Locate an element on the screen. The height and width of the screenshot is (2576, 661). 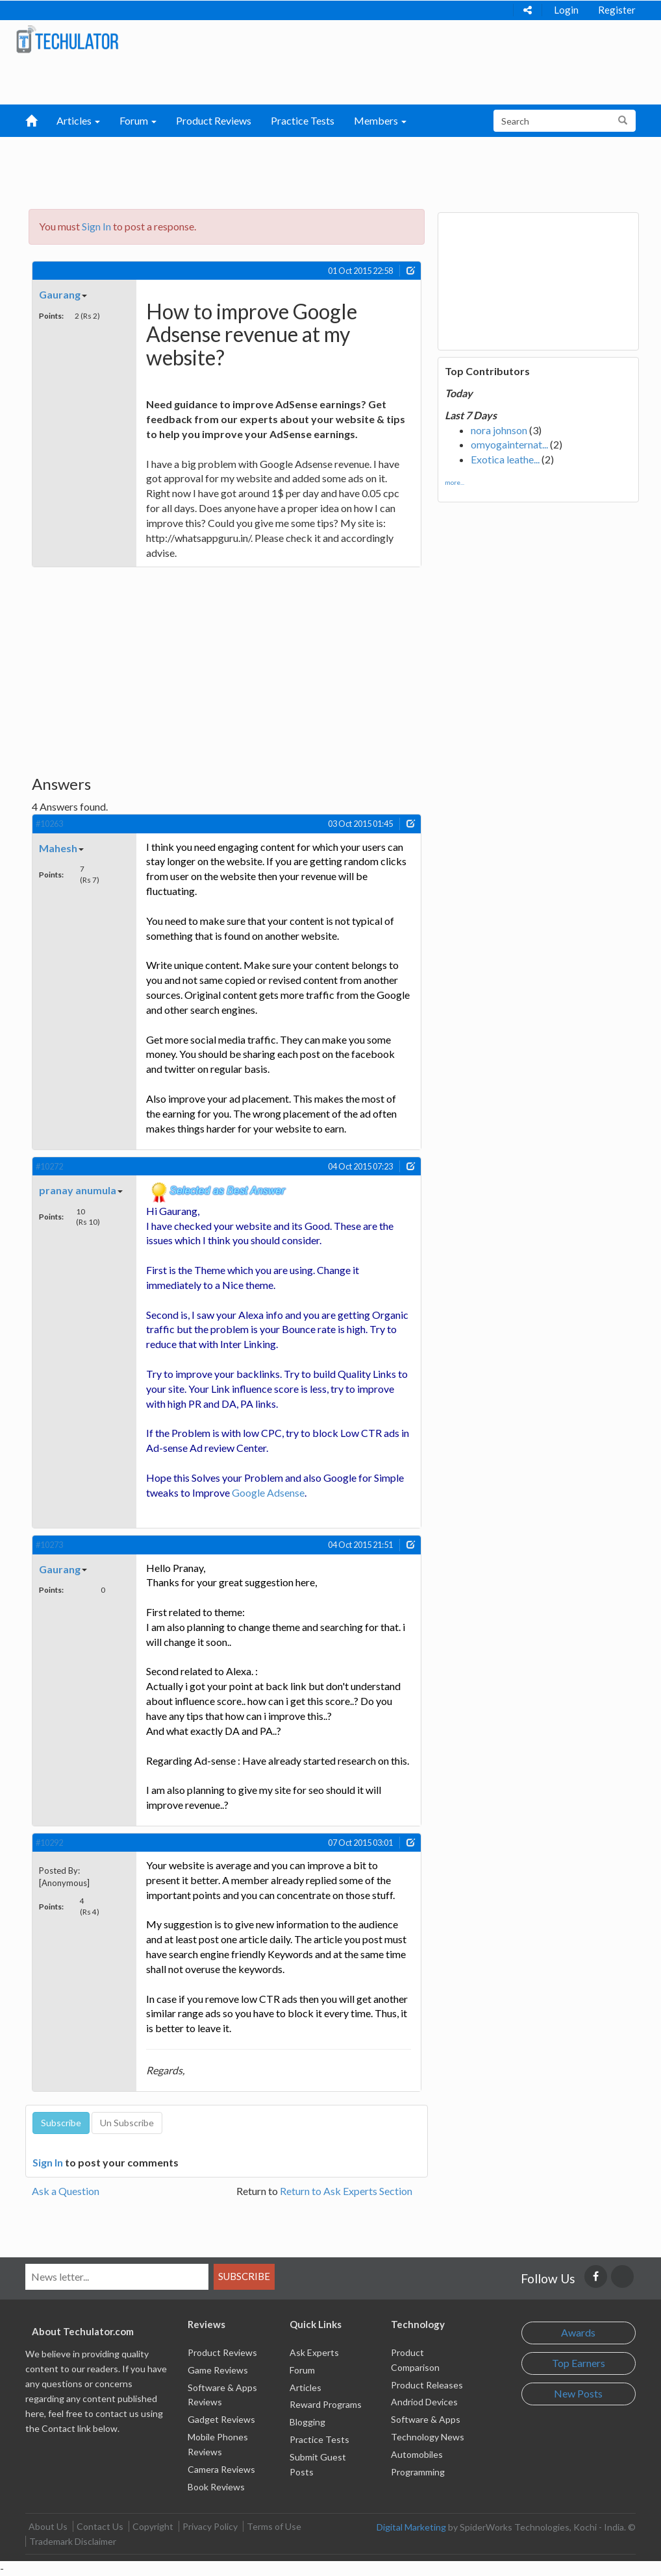
Exotica leathe... is located at coordinates (505, 459).